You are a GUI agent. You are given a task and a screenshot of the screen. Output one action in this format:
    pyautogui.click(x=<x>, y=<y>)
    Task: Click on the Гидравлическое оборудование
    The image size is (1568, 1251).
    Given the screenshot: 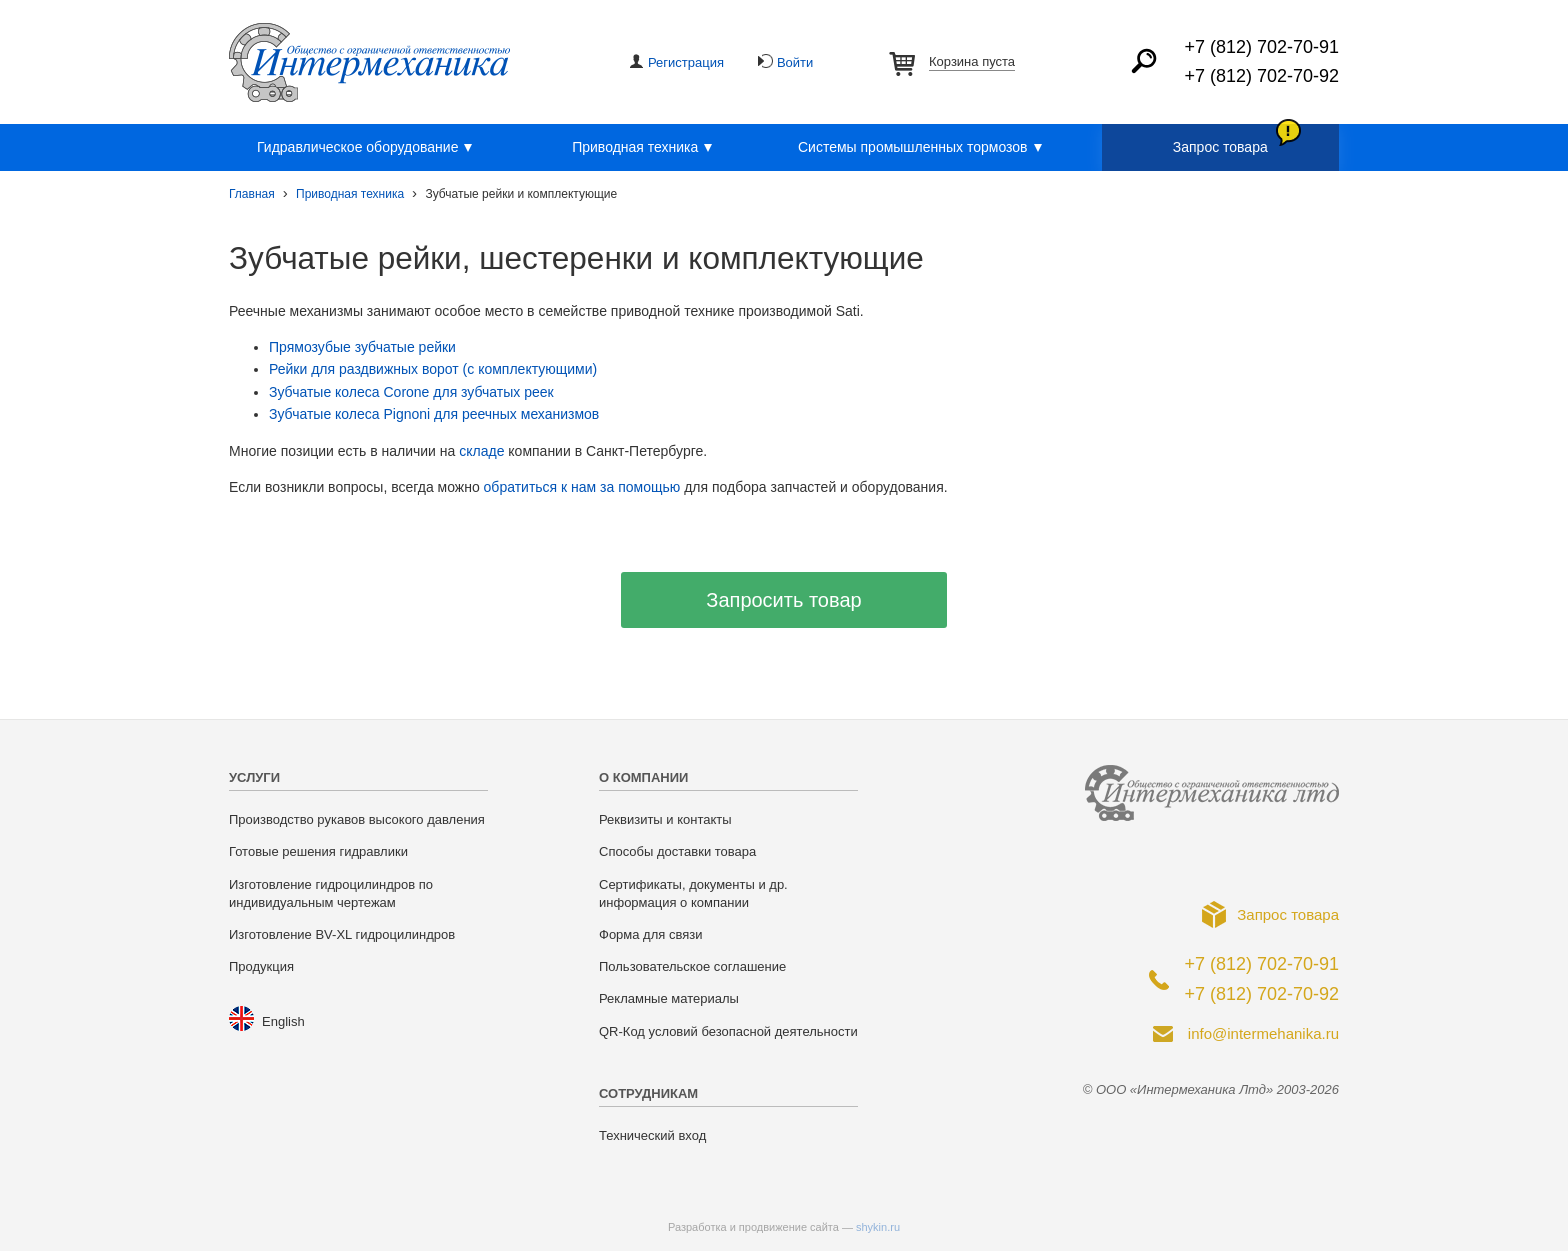 What is the action you would take?
    pyautogui.click(x=367, y=148)
    